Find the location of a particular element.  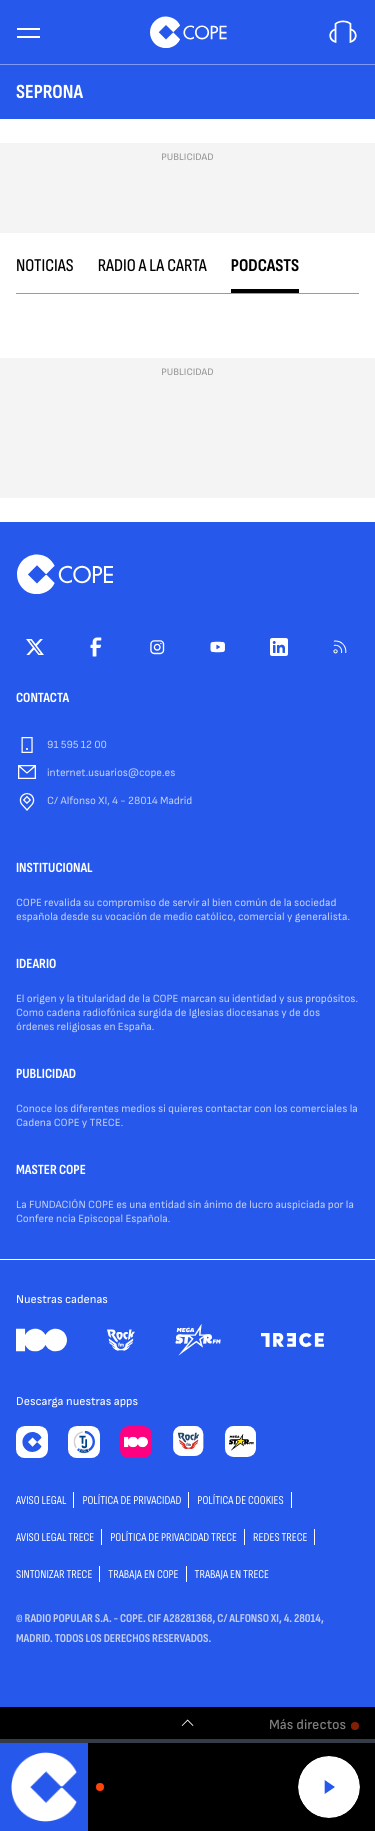

[Menu] is located at coordinates (28, 32).